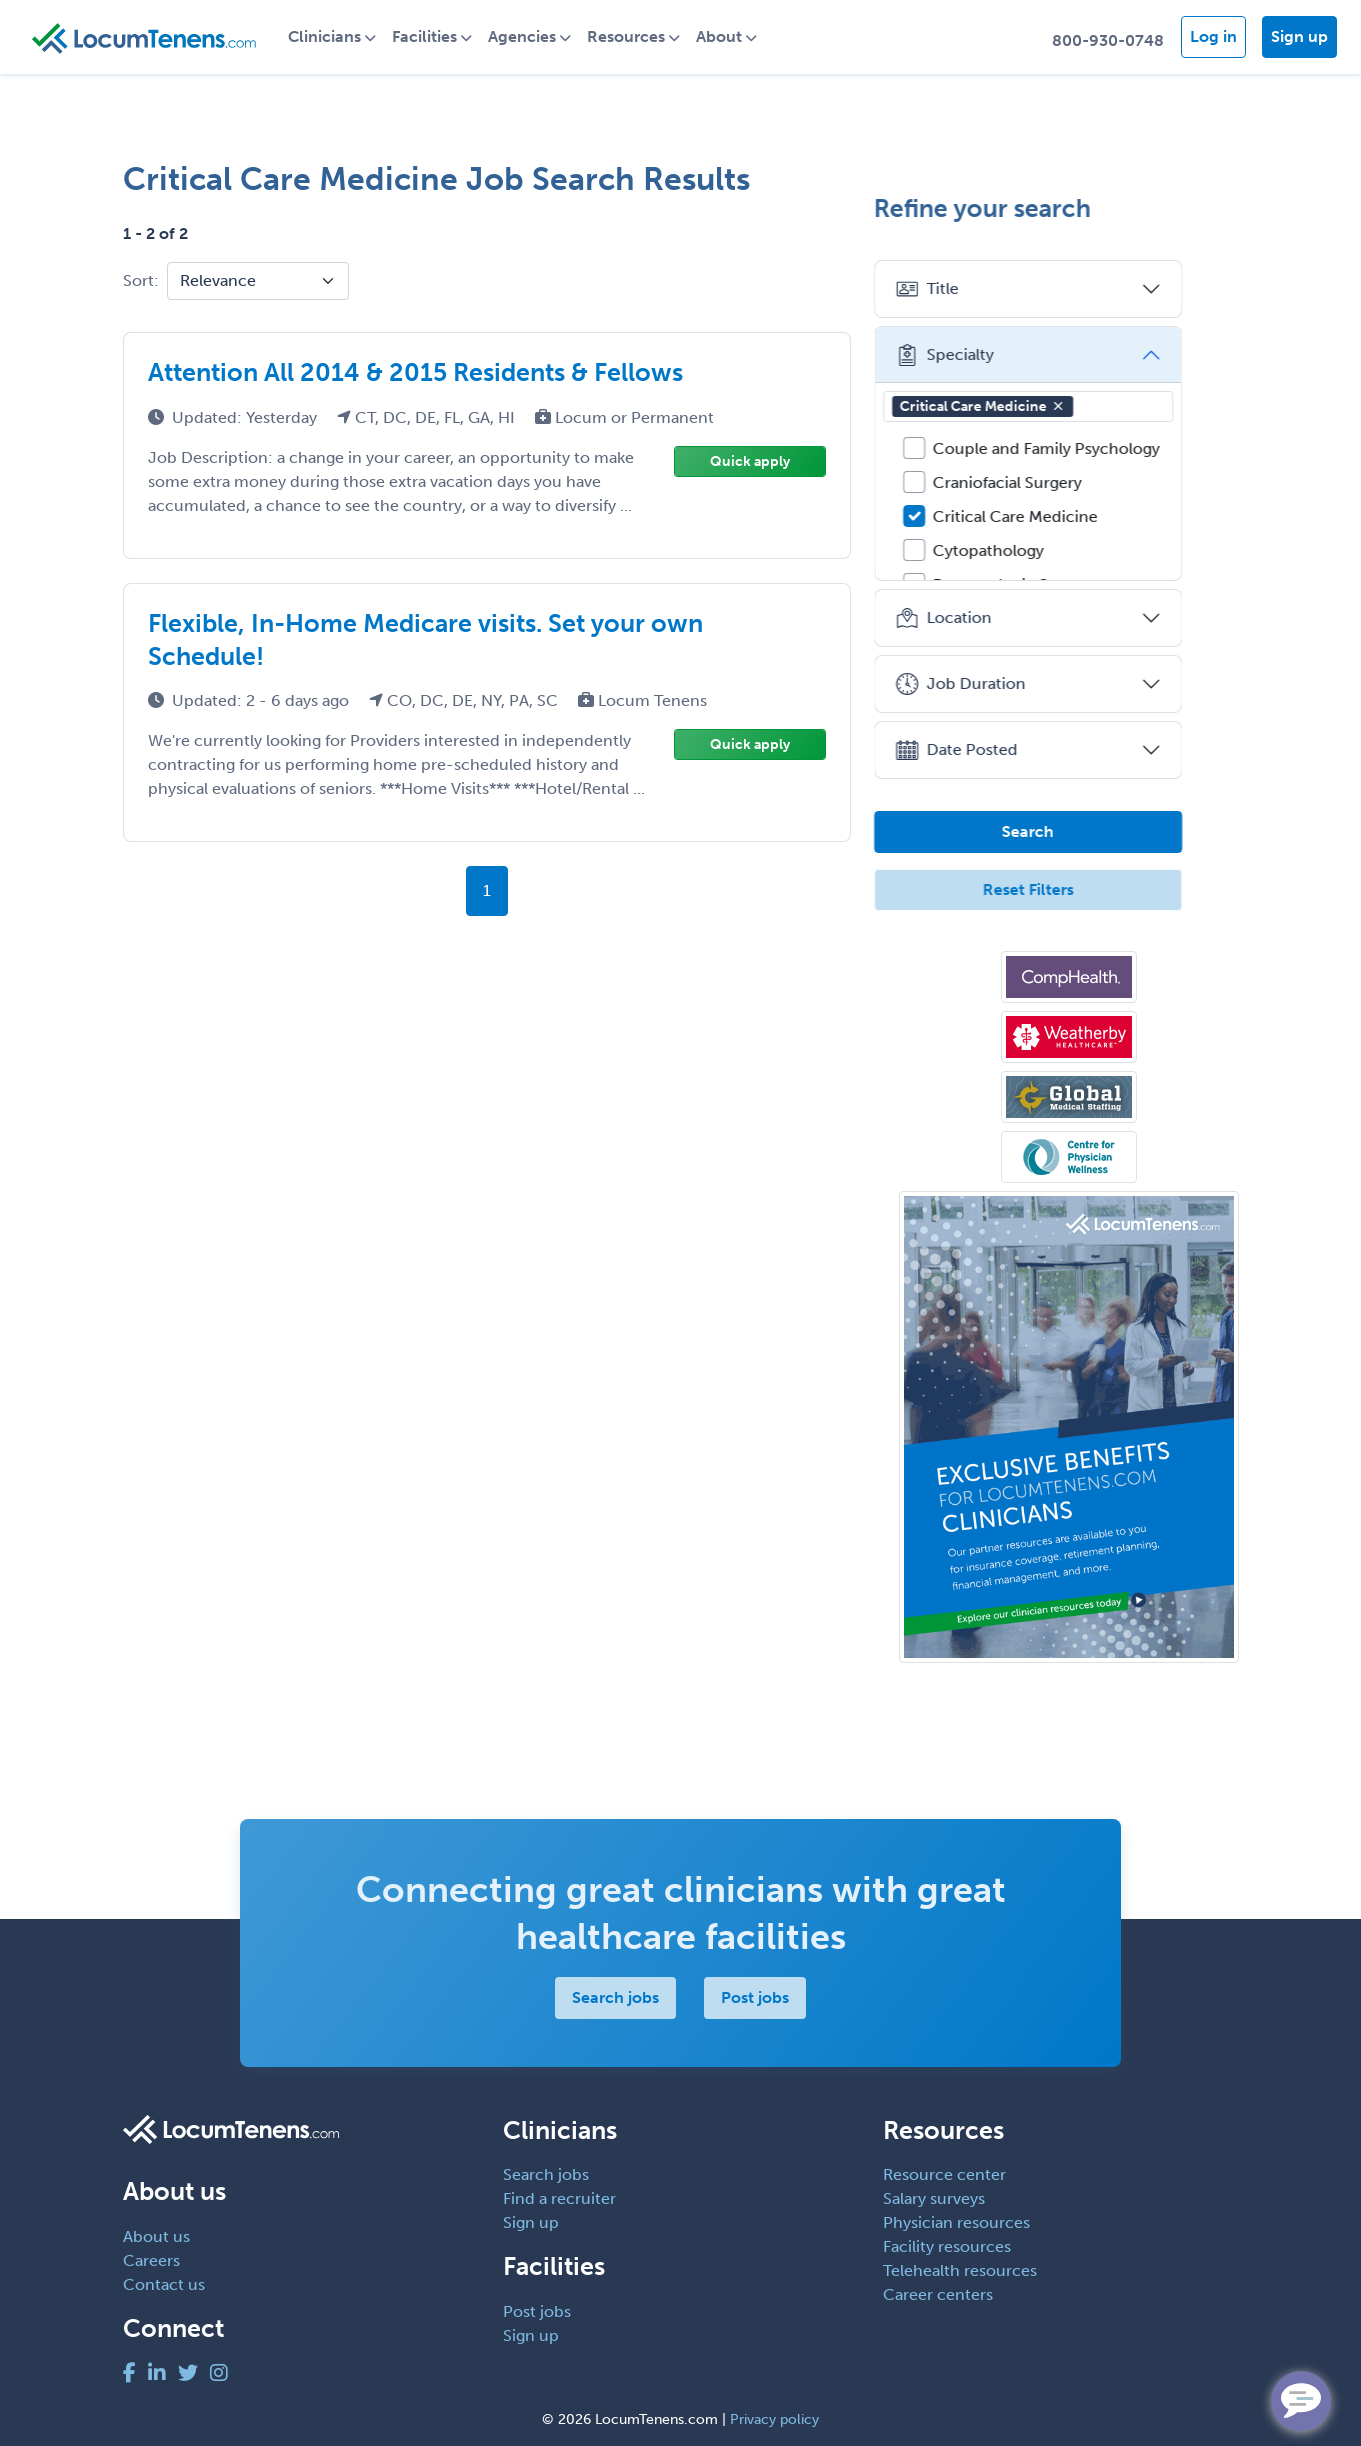 This screenshot has width=1361, height=2446. What do you see at coordinates (1099, 406) in the screenshot?
I see `[button]` at bounding box center [1099, 406].